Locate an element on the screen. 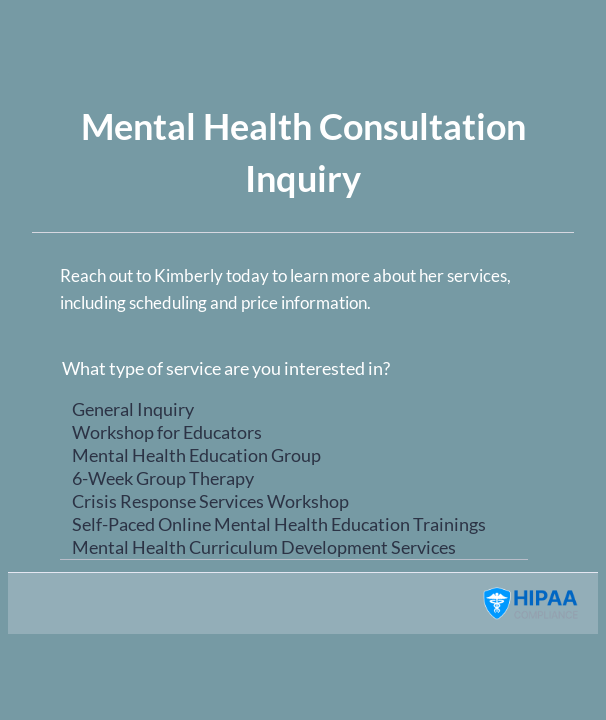 This screenshot has width=606, height=720. [What type of service are you interested in?] is located at coordinates (294, 476).